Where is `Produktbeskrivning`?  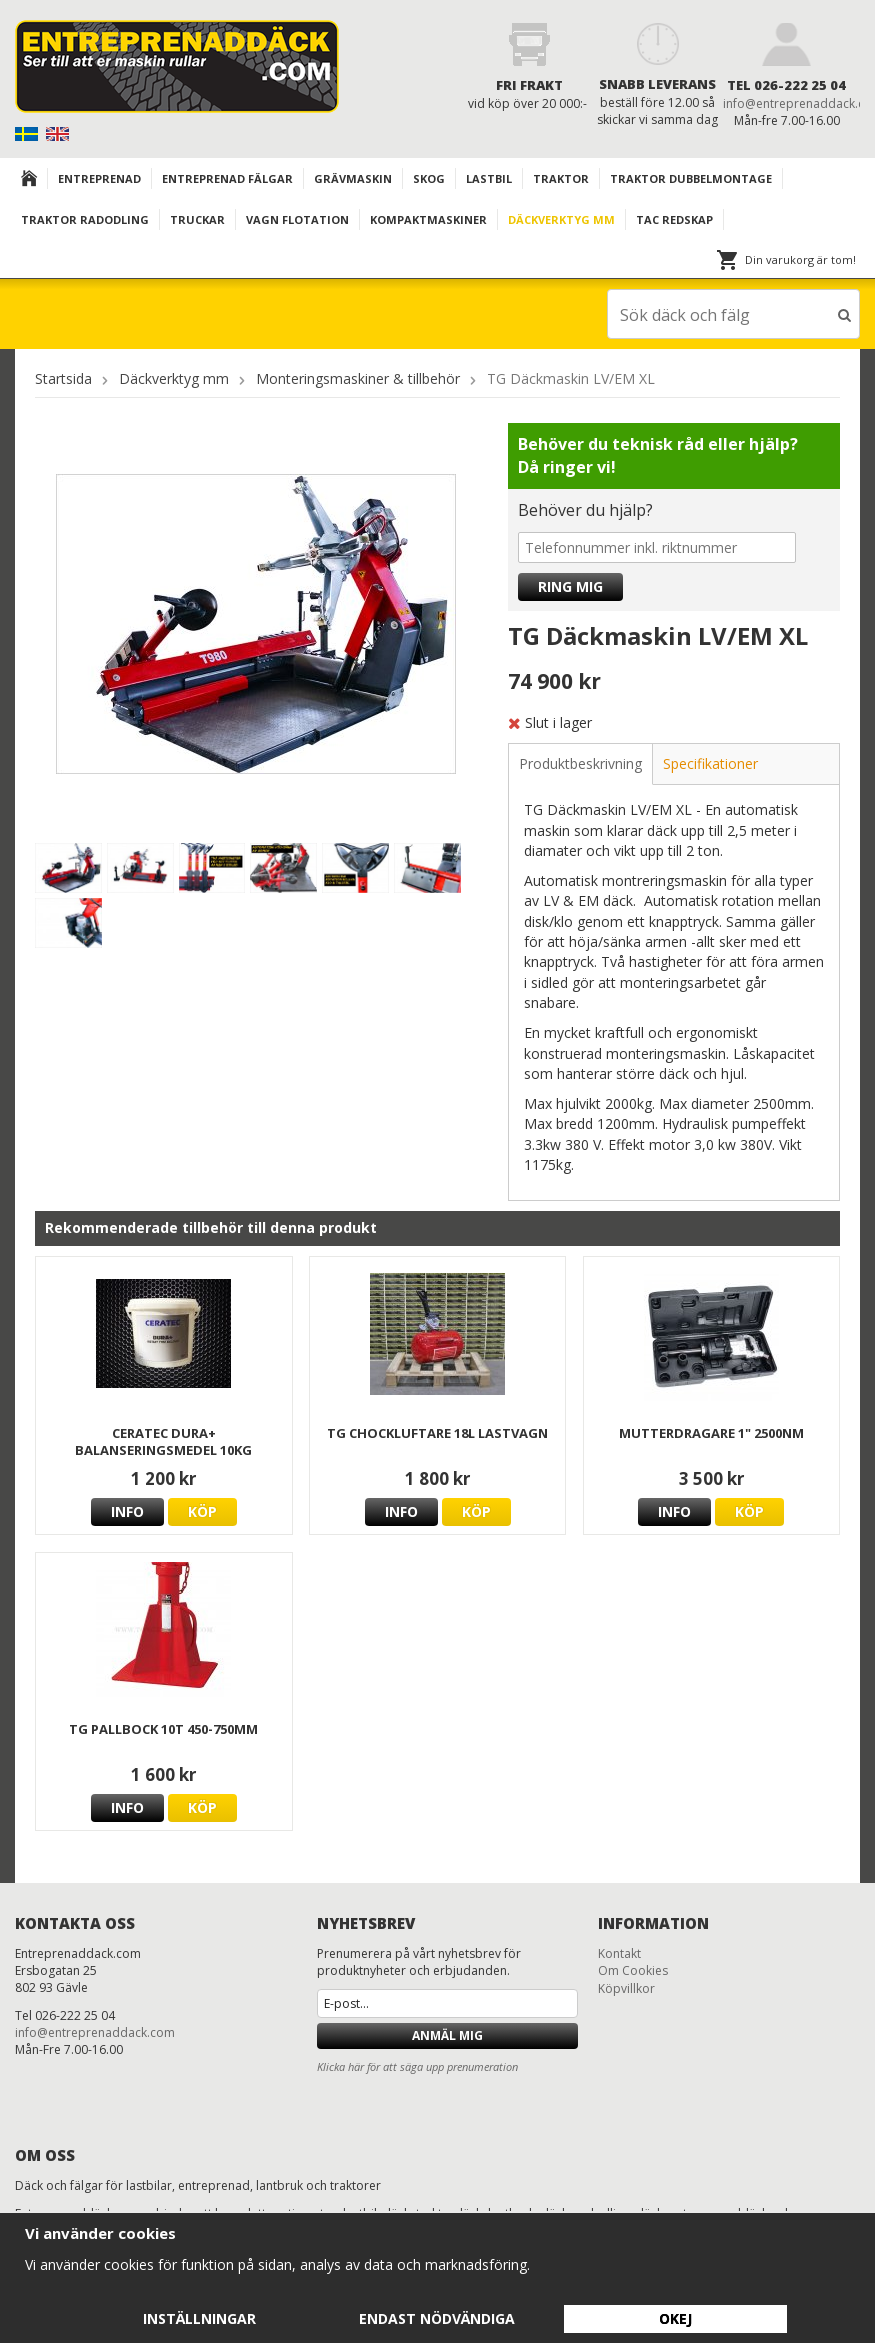
Produktbeskrivning is located at coordinates (580, 762).